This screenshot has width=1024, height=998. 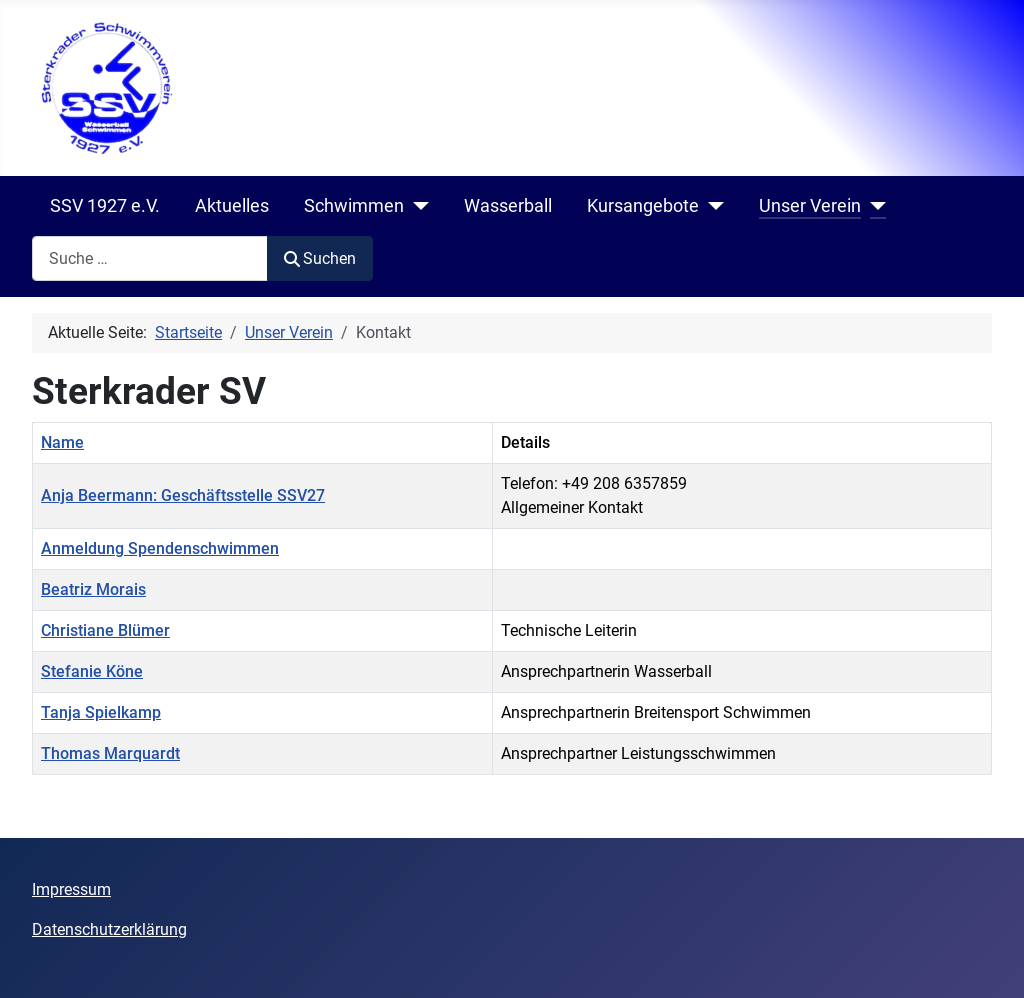 I want to click on Anmeldung Spendenschwimmen, so click(x=160, y=548).